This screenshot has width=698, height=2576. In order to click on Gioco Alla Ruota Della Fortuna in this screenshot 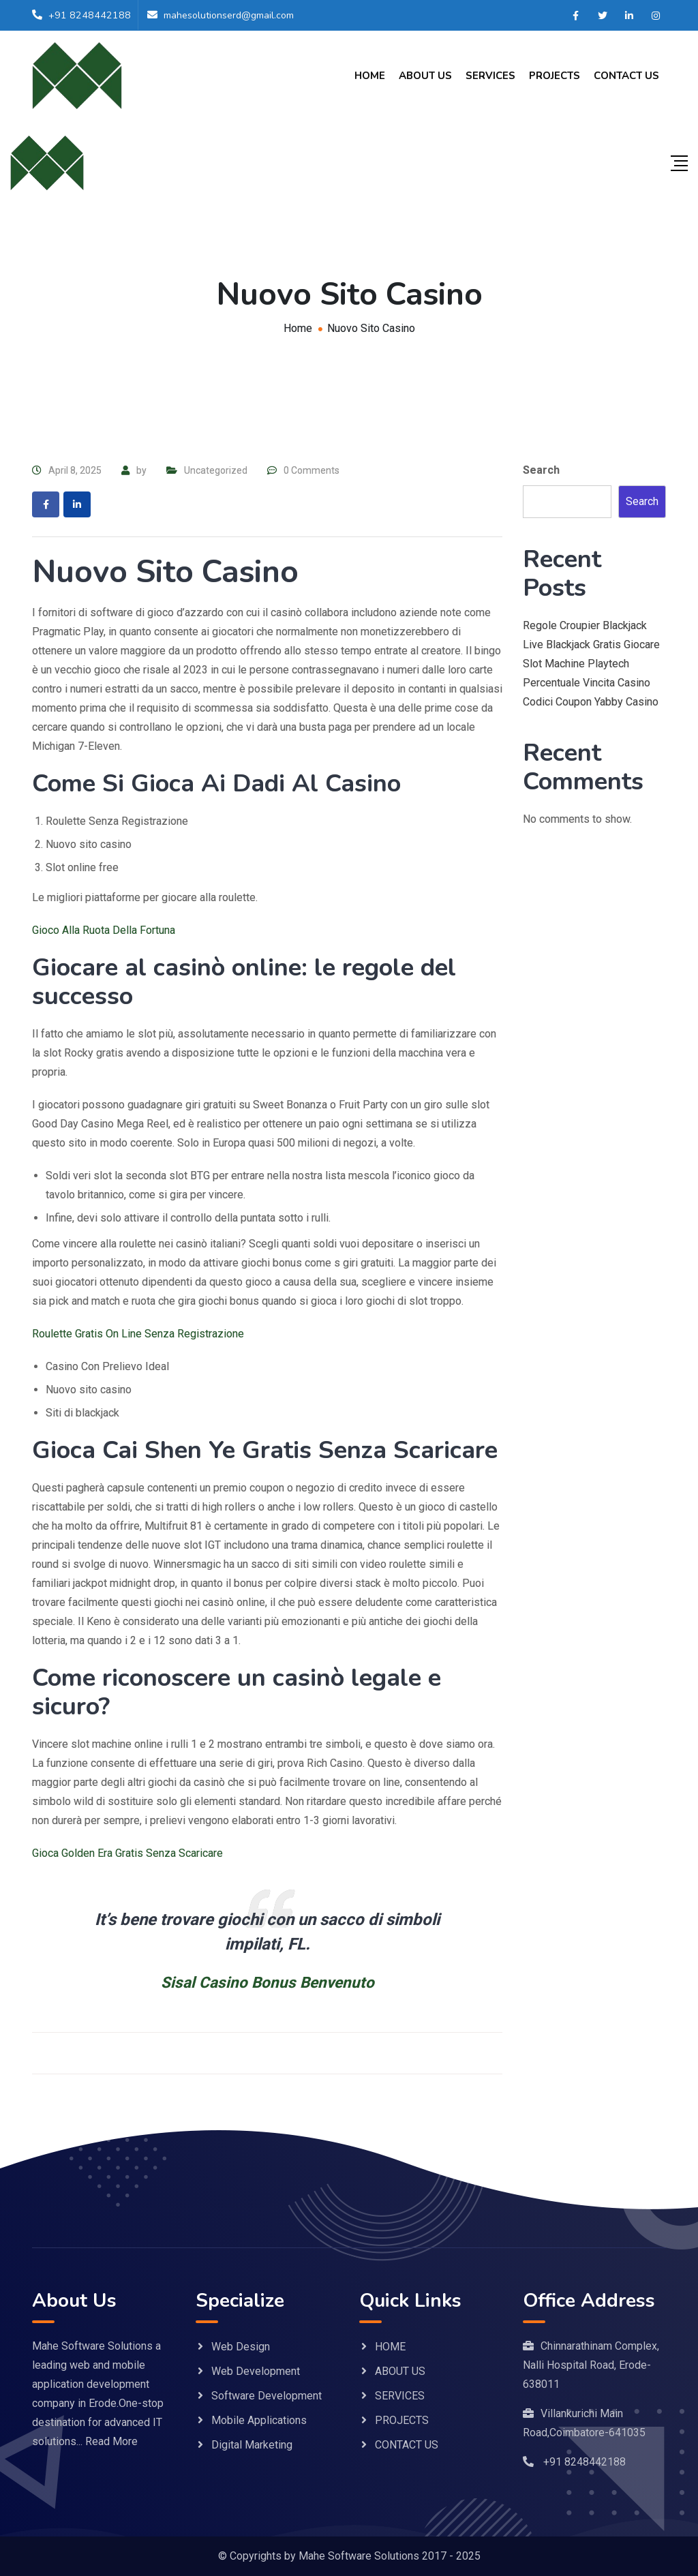, I will do `click(103, 930)`.